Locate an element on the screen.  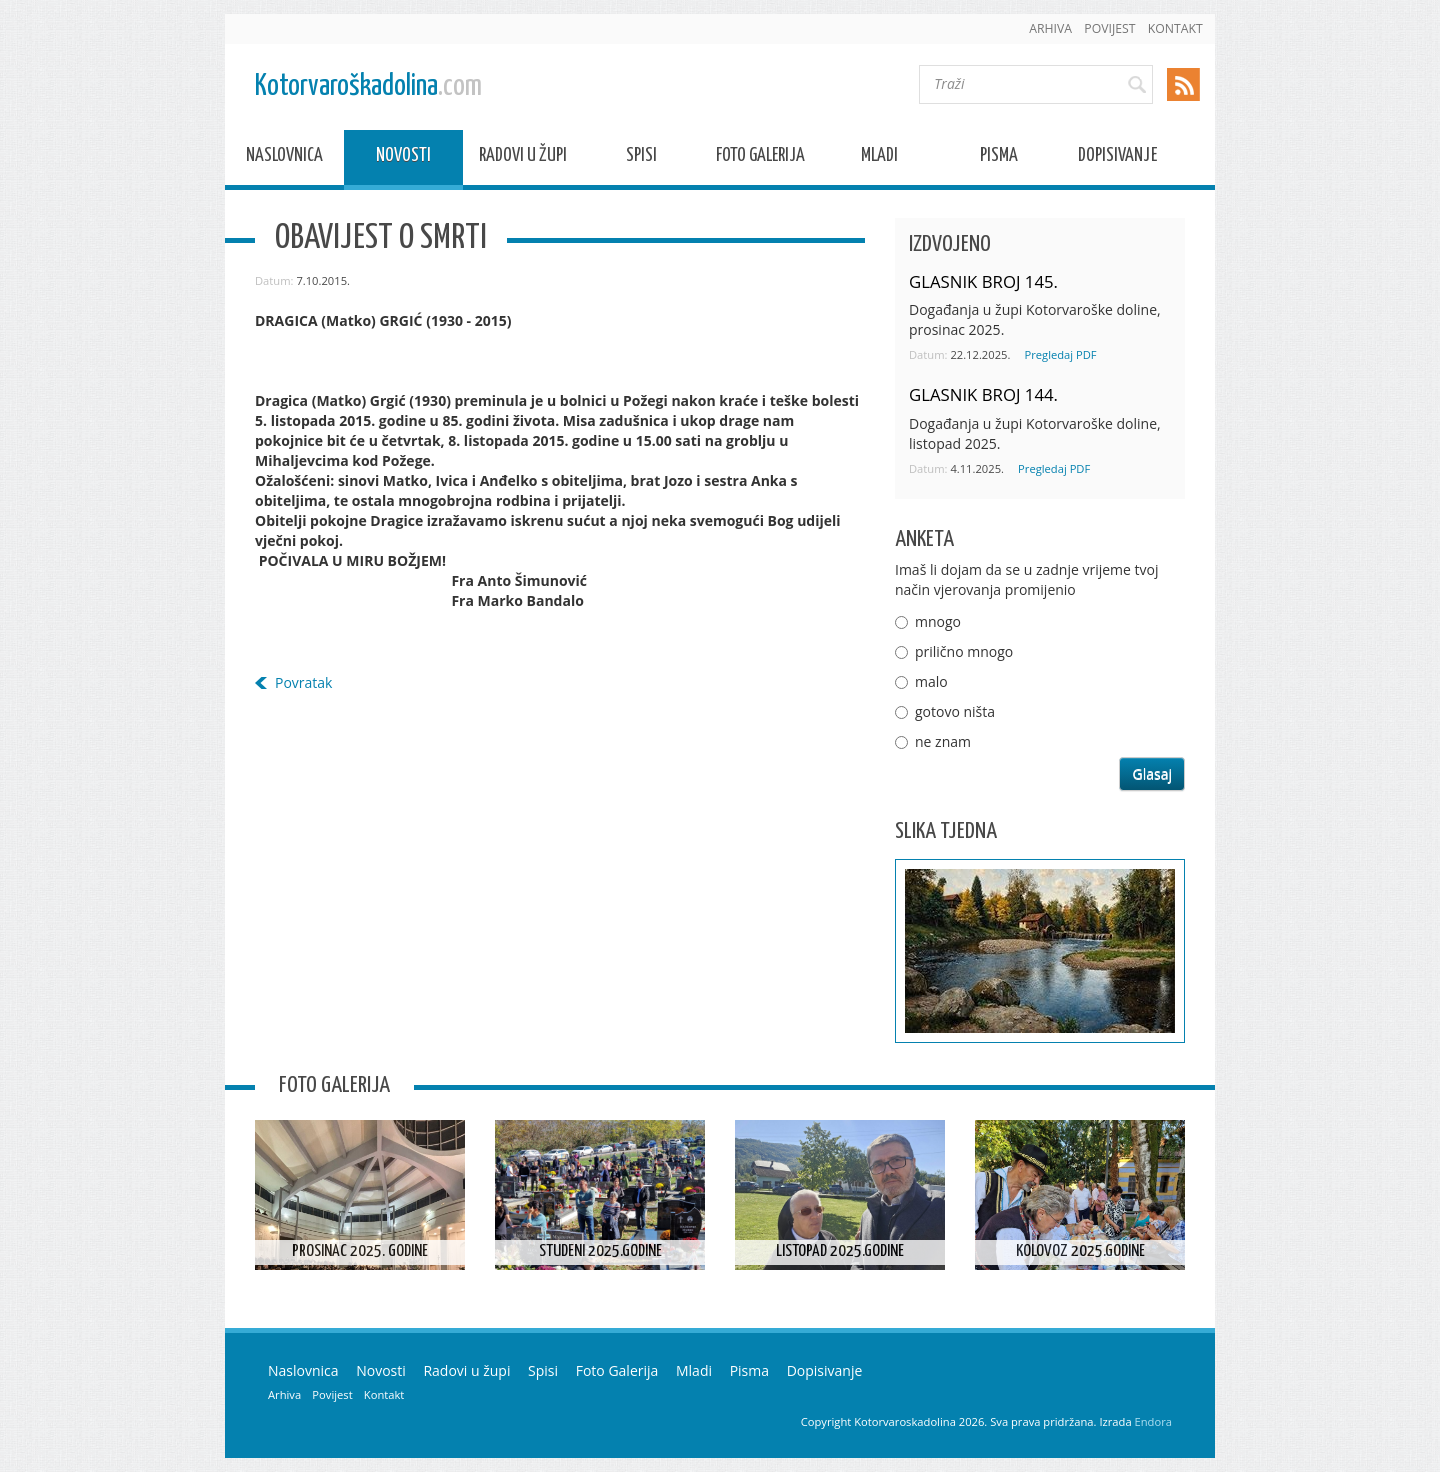
Kotorvaroškadolina is located at coordinates (368, 86).